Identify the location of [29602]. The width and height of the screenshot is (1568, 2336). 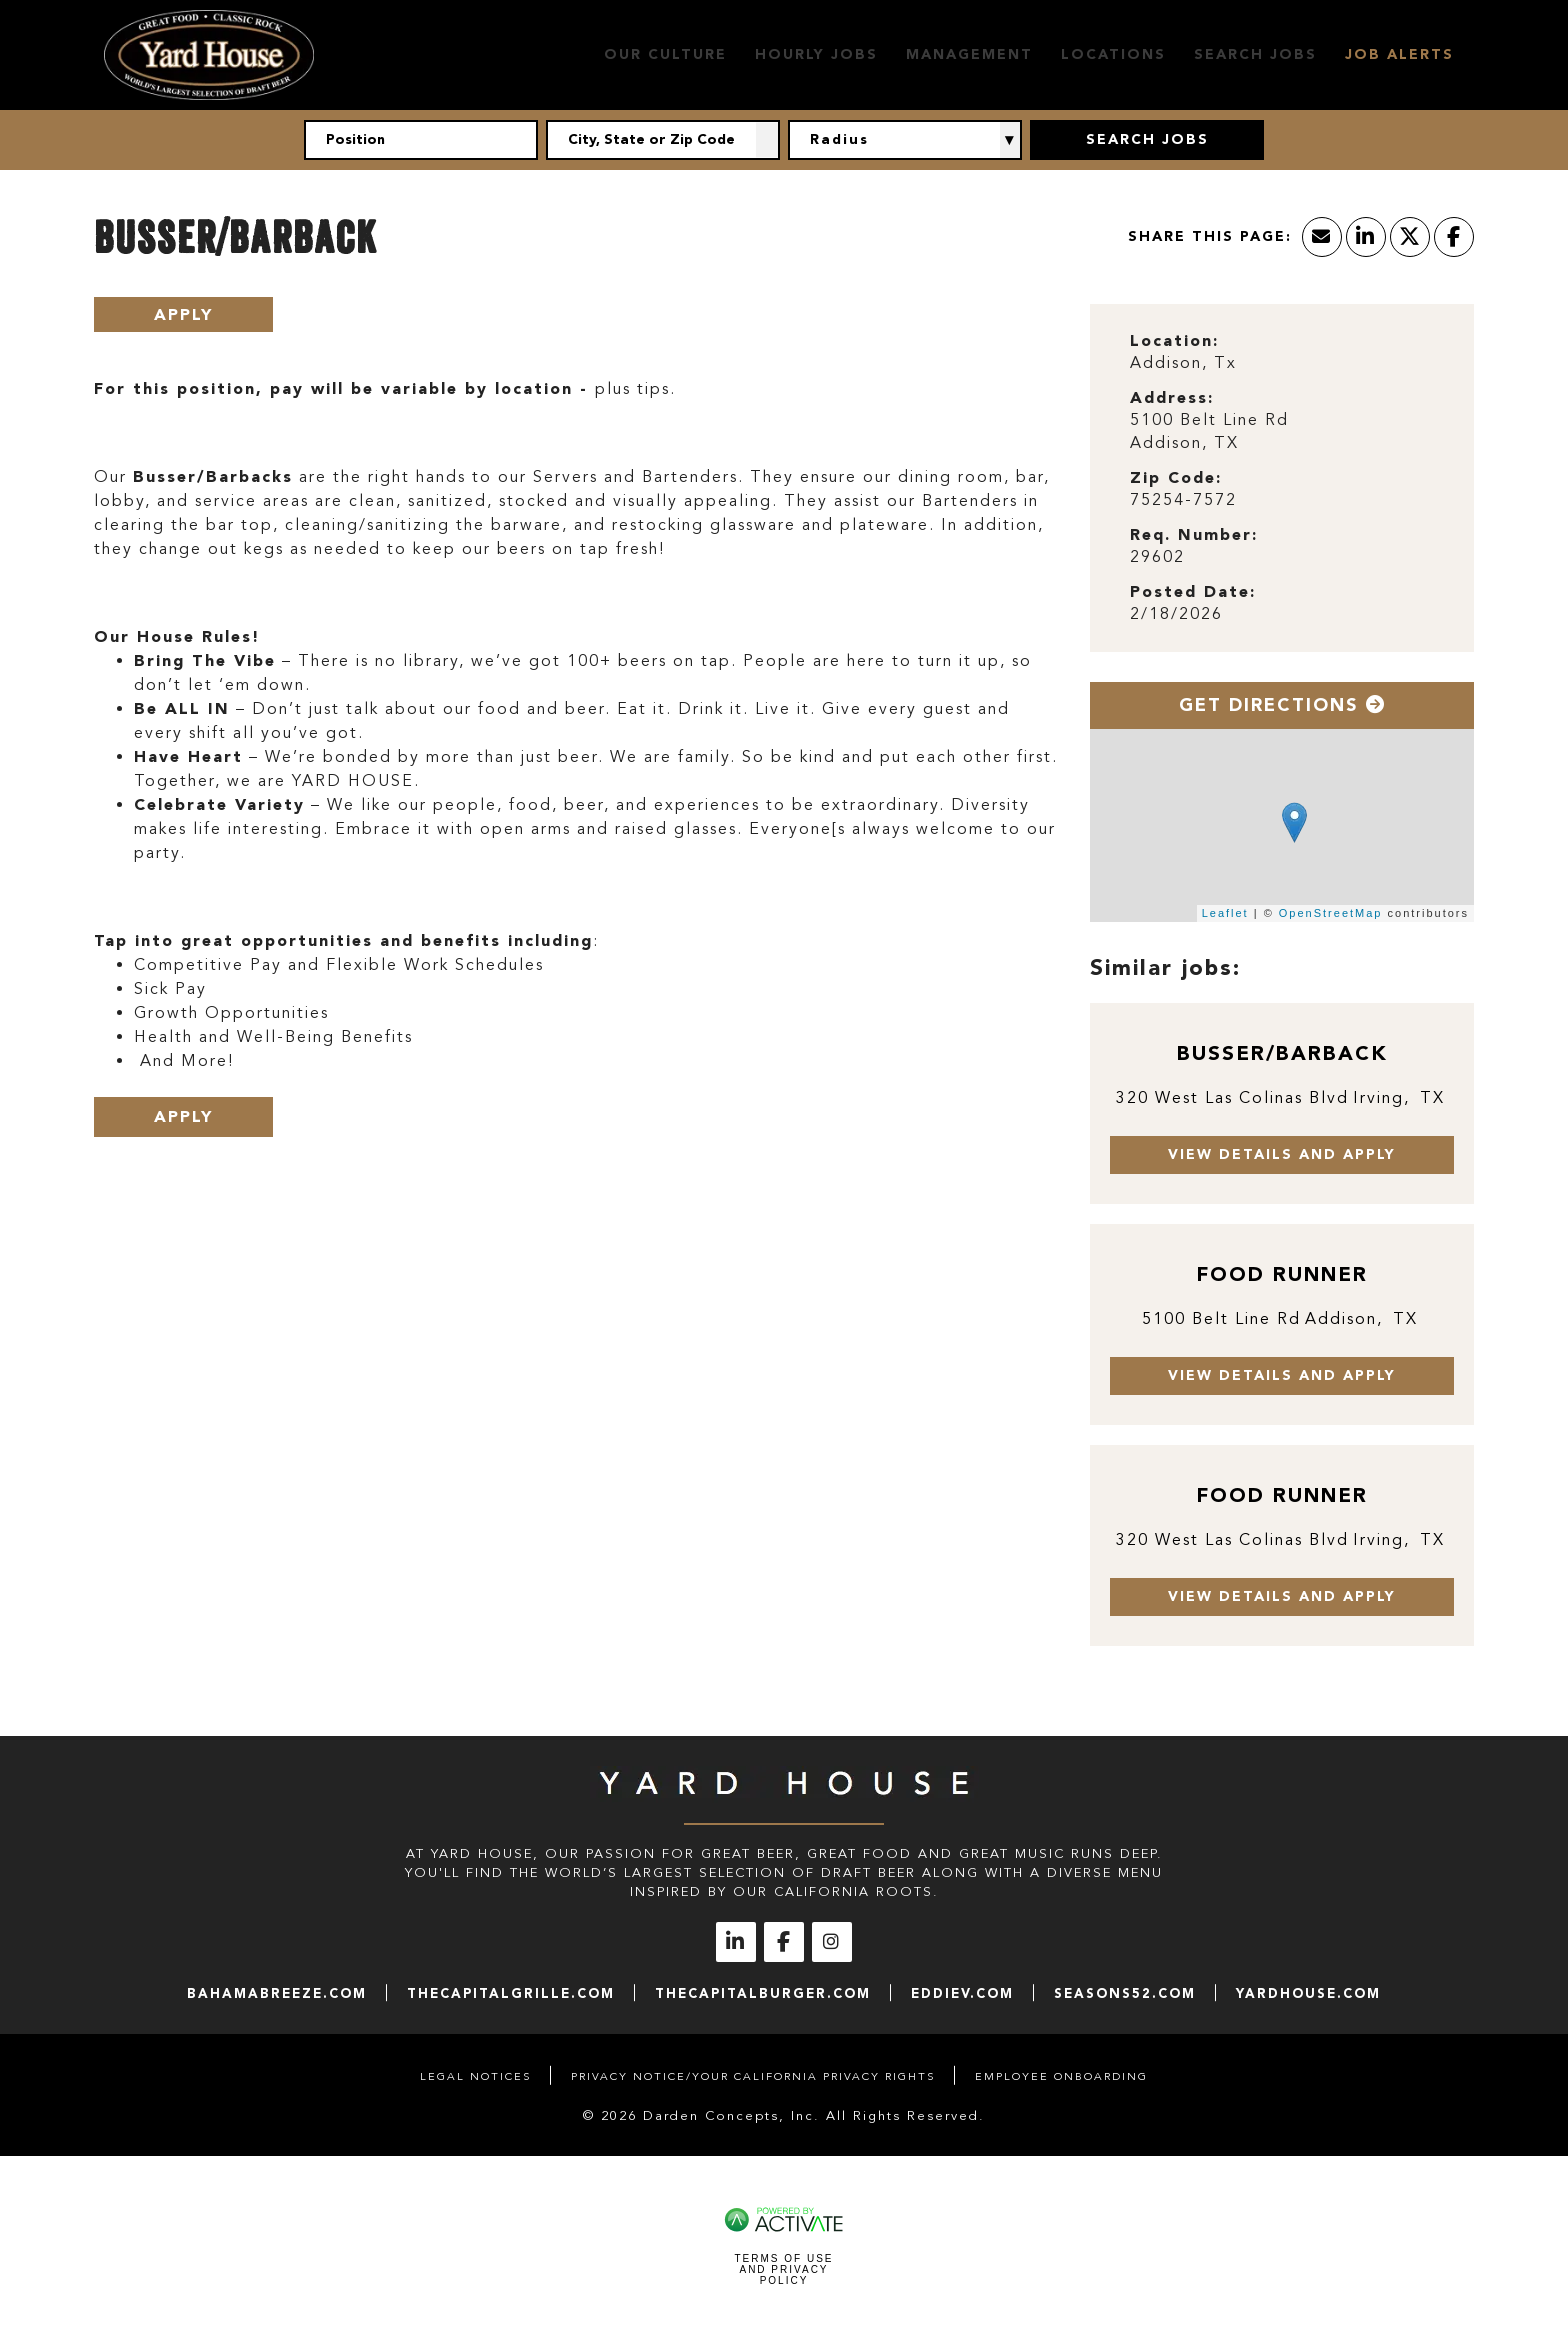
(1282, 557).